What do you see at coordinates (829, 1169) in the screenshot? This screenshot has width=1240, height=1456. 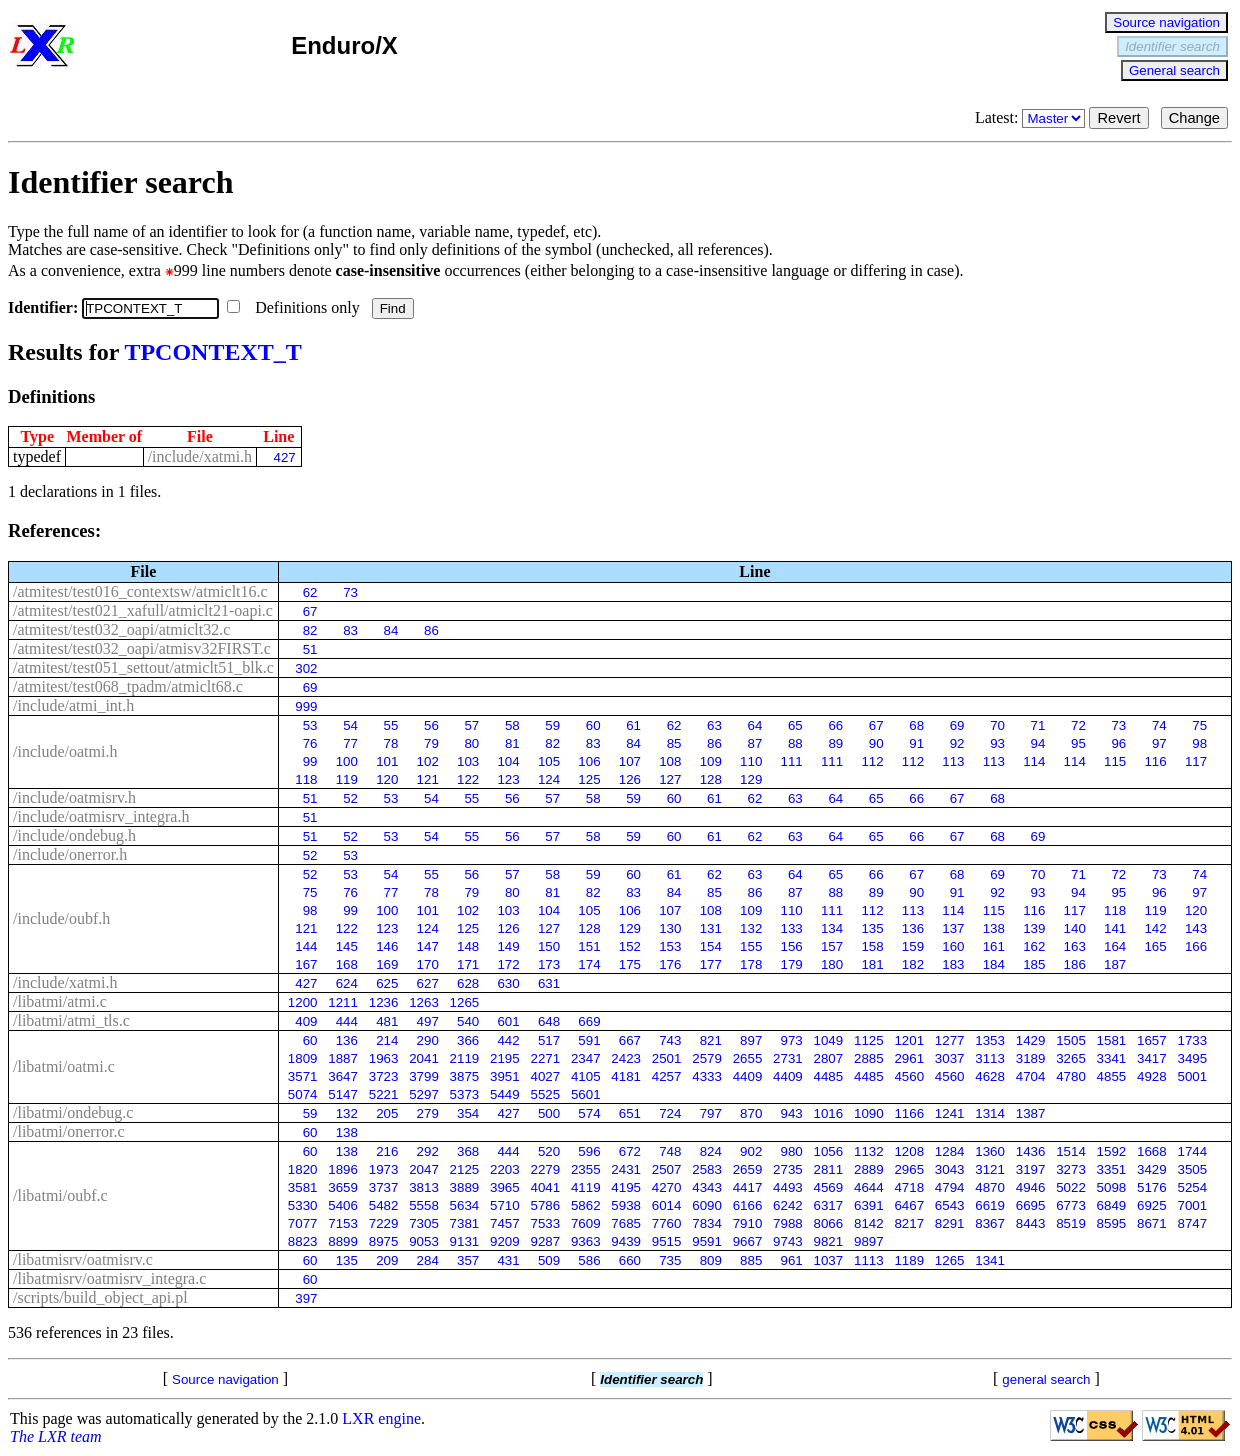 I see `2811` at bounding box center [829, 1169].